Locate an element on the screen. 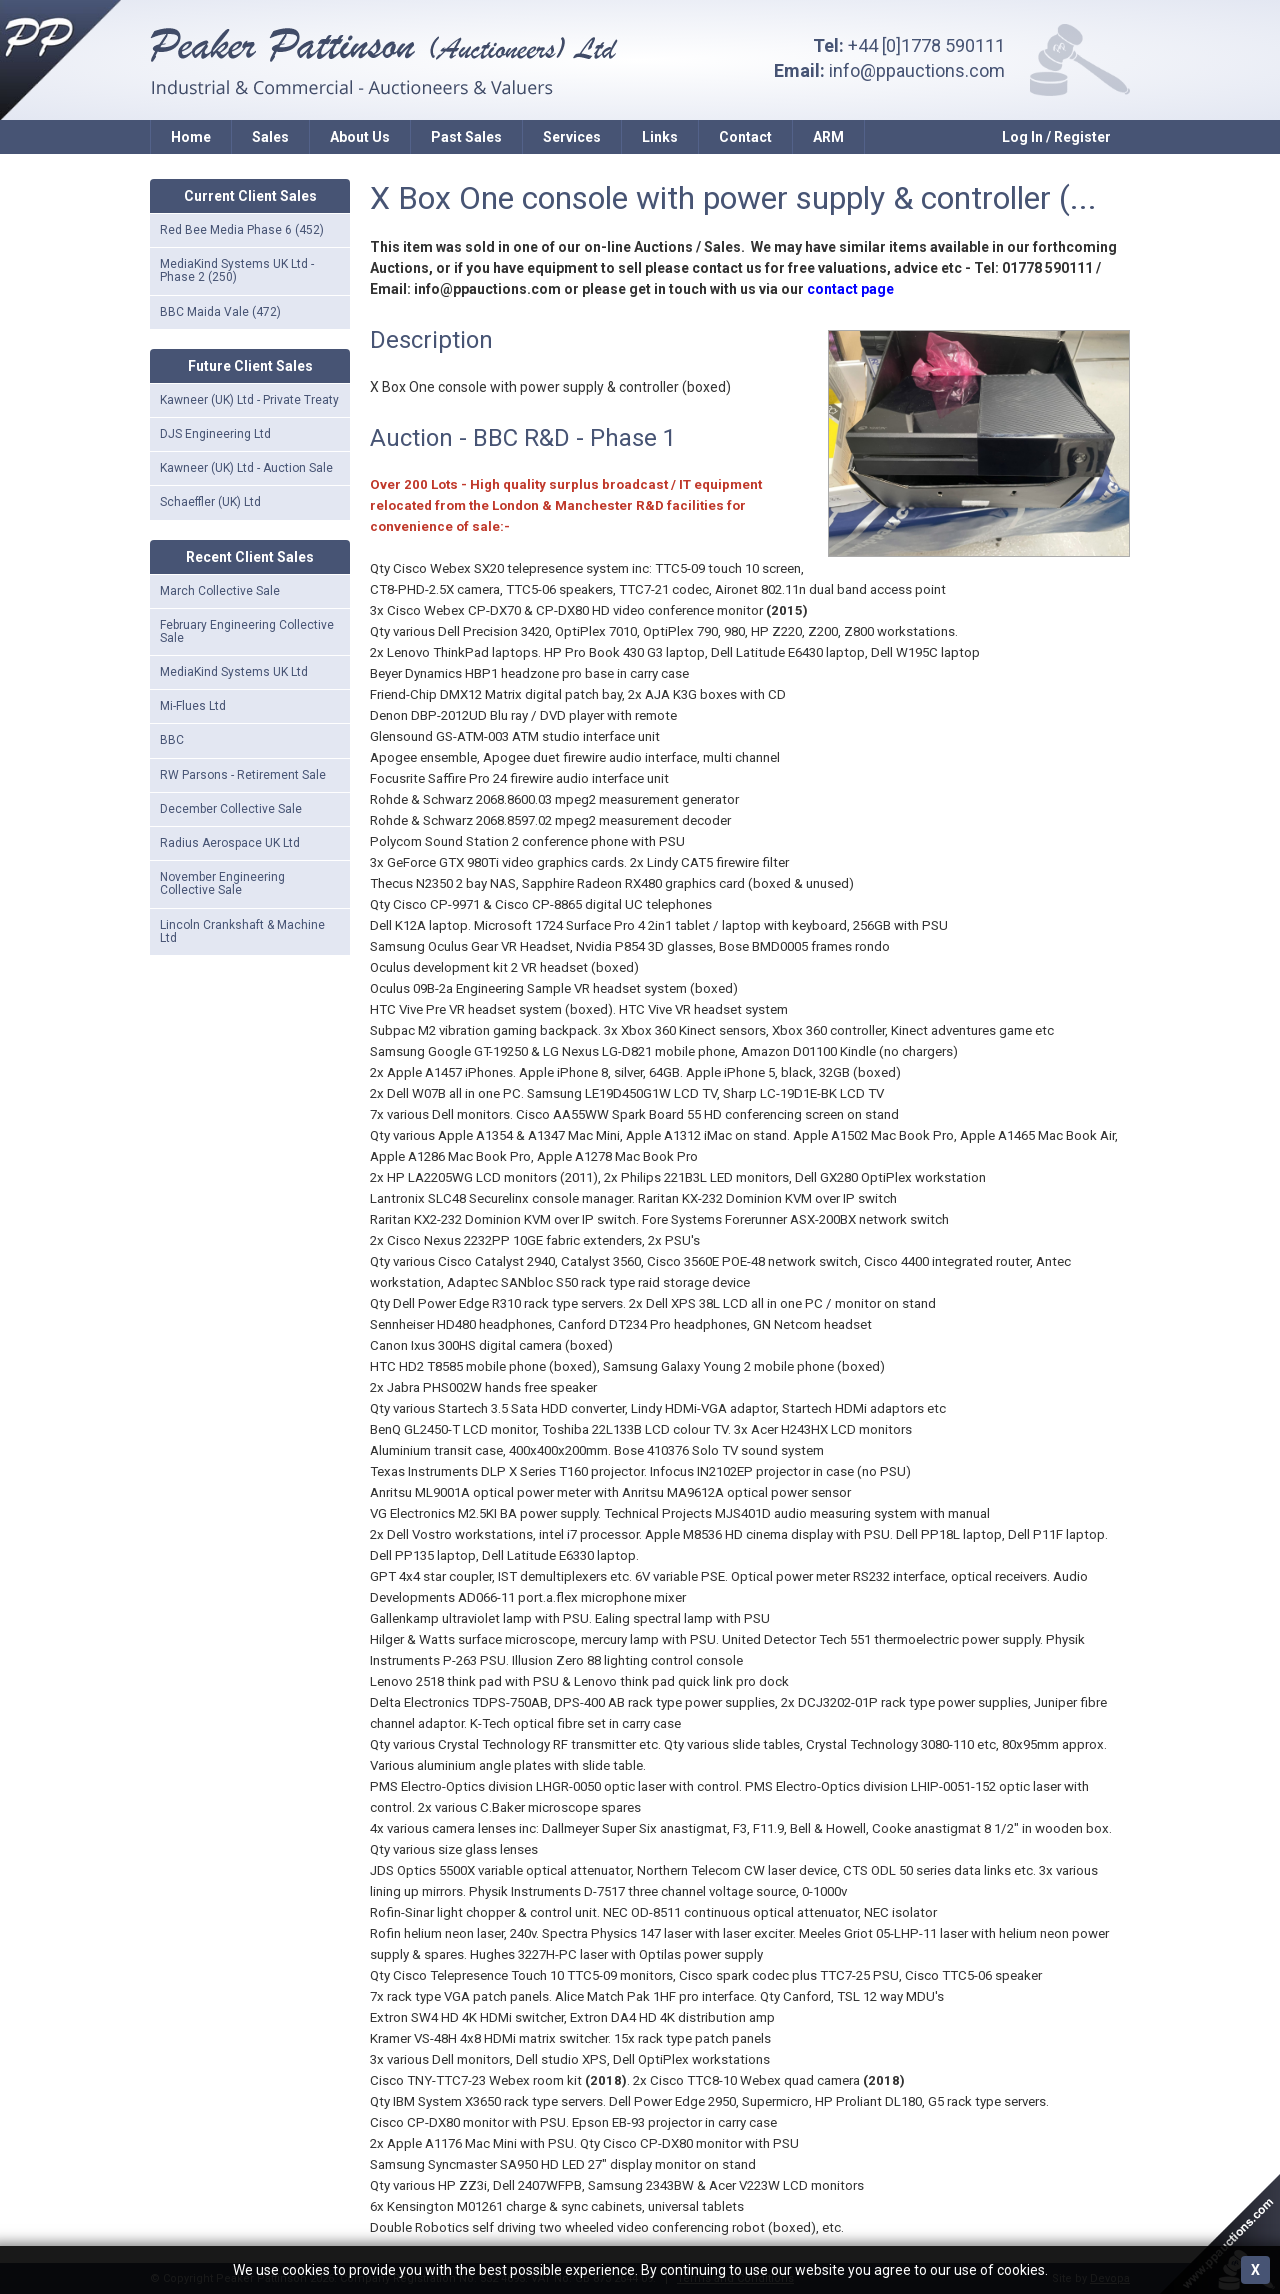 This screenshot has width=1280, height=2294. Contact is located at coordinates (745, 137).